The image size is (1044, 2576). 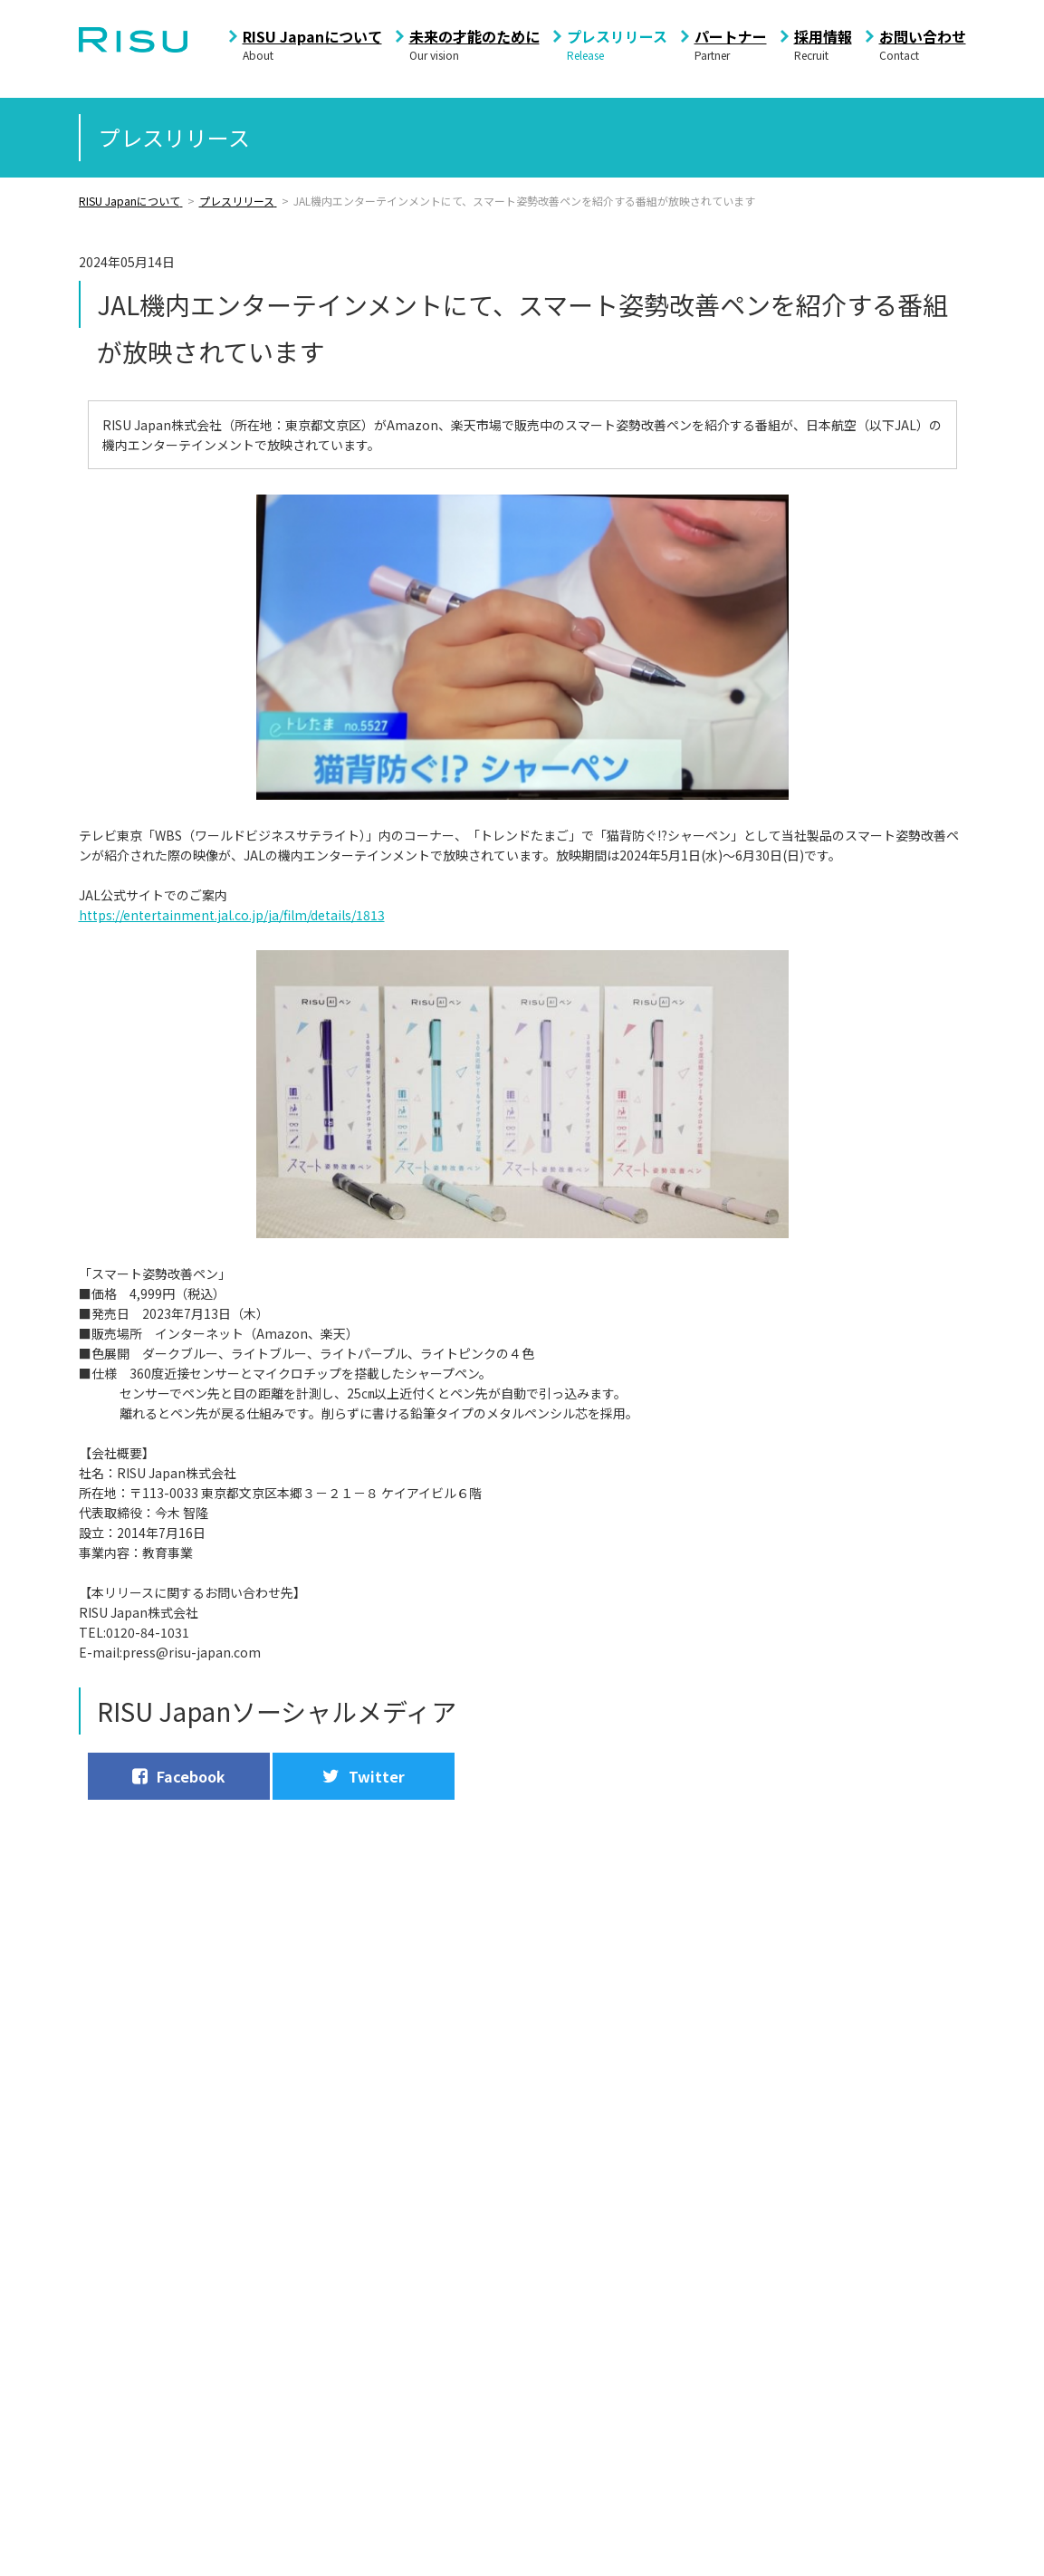 What do you see at coordinates (823, 36) in the screenshot?
I see `採用情報` at bounding box center [823, 36].